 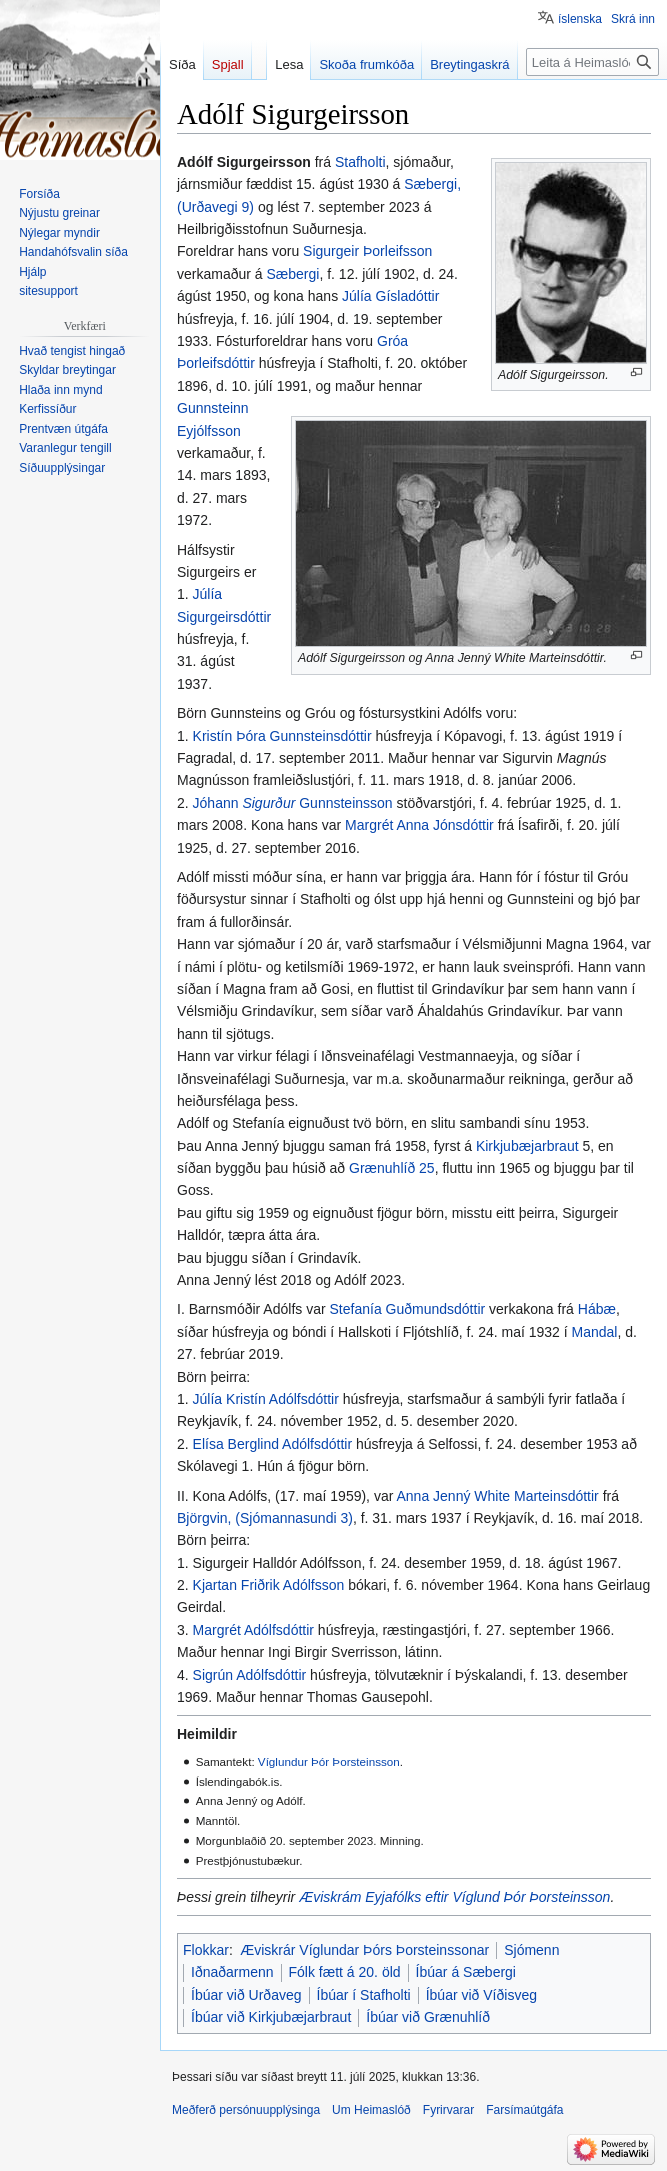 I want to click on Iðnaðarmenn, so click(x=232, y=1972).